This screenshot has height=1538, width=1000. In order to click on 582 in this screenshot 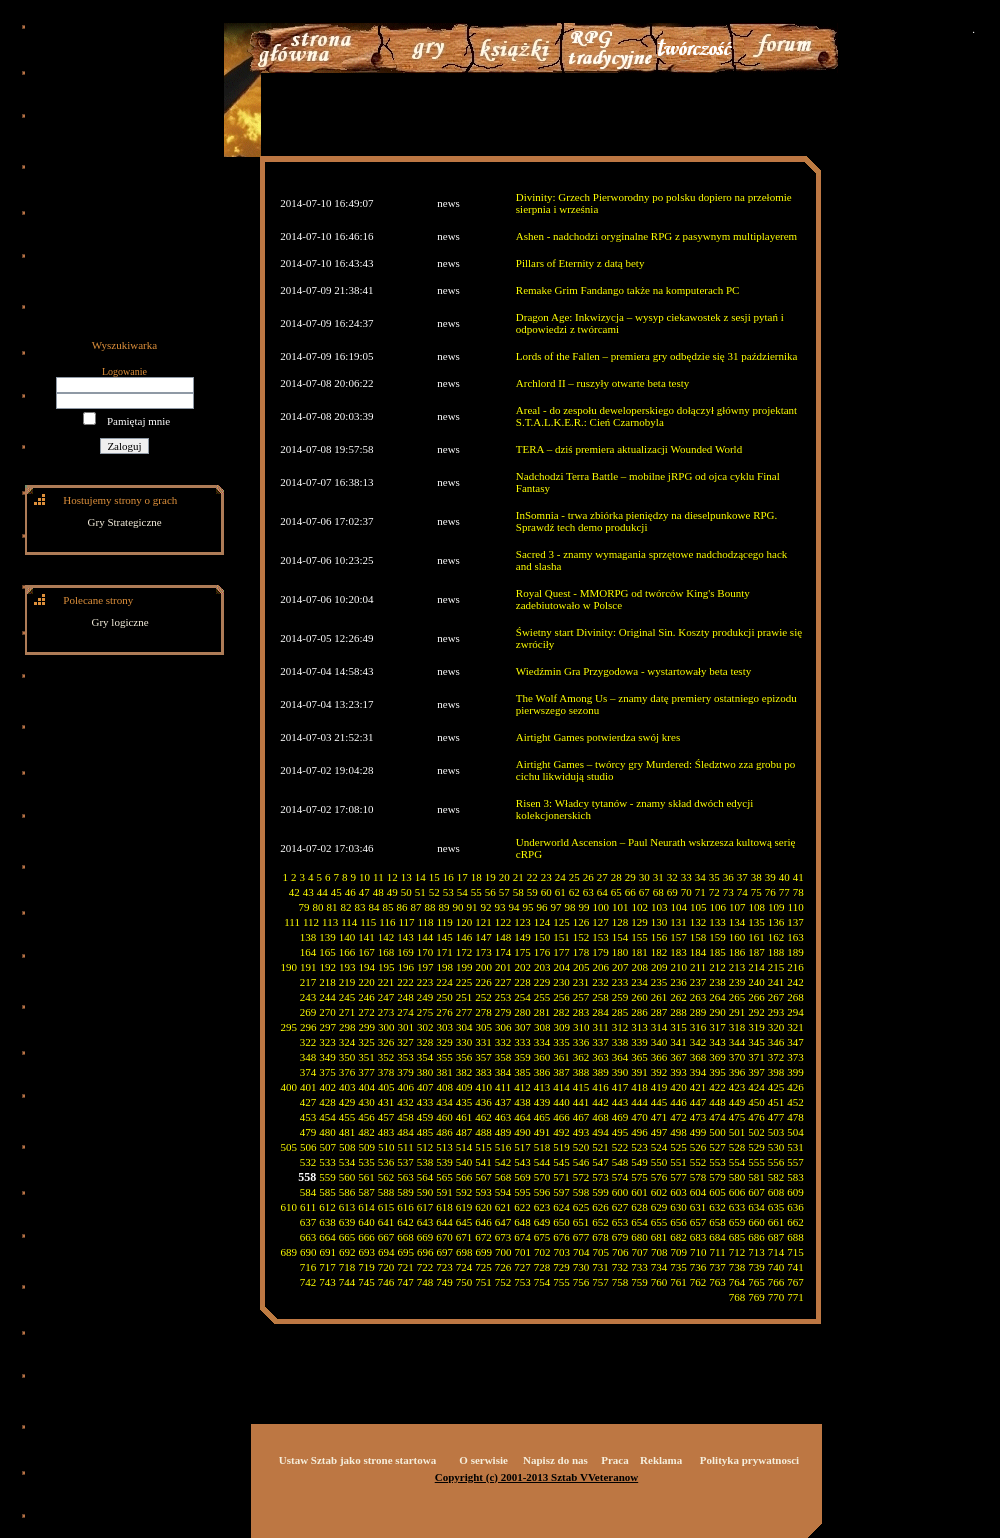, I will do `click(776, 1177)`.